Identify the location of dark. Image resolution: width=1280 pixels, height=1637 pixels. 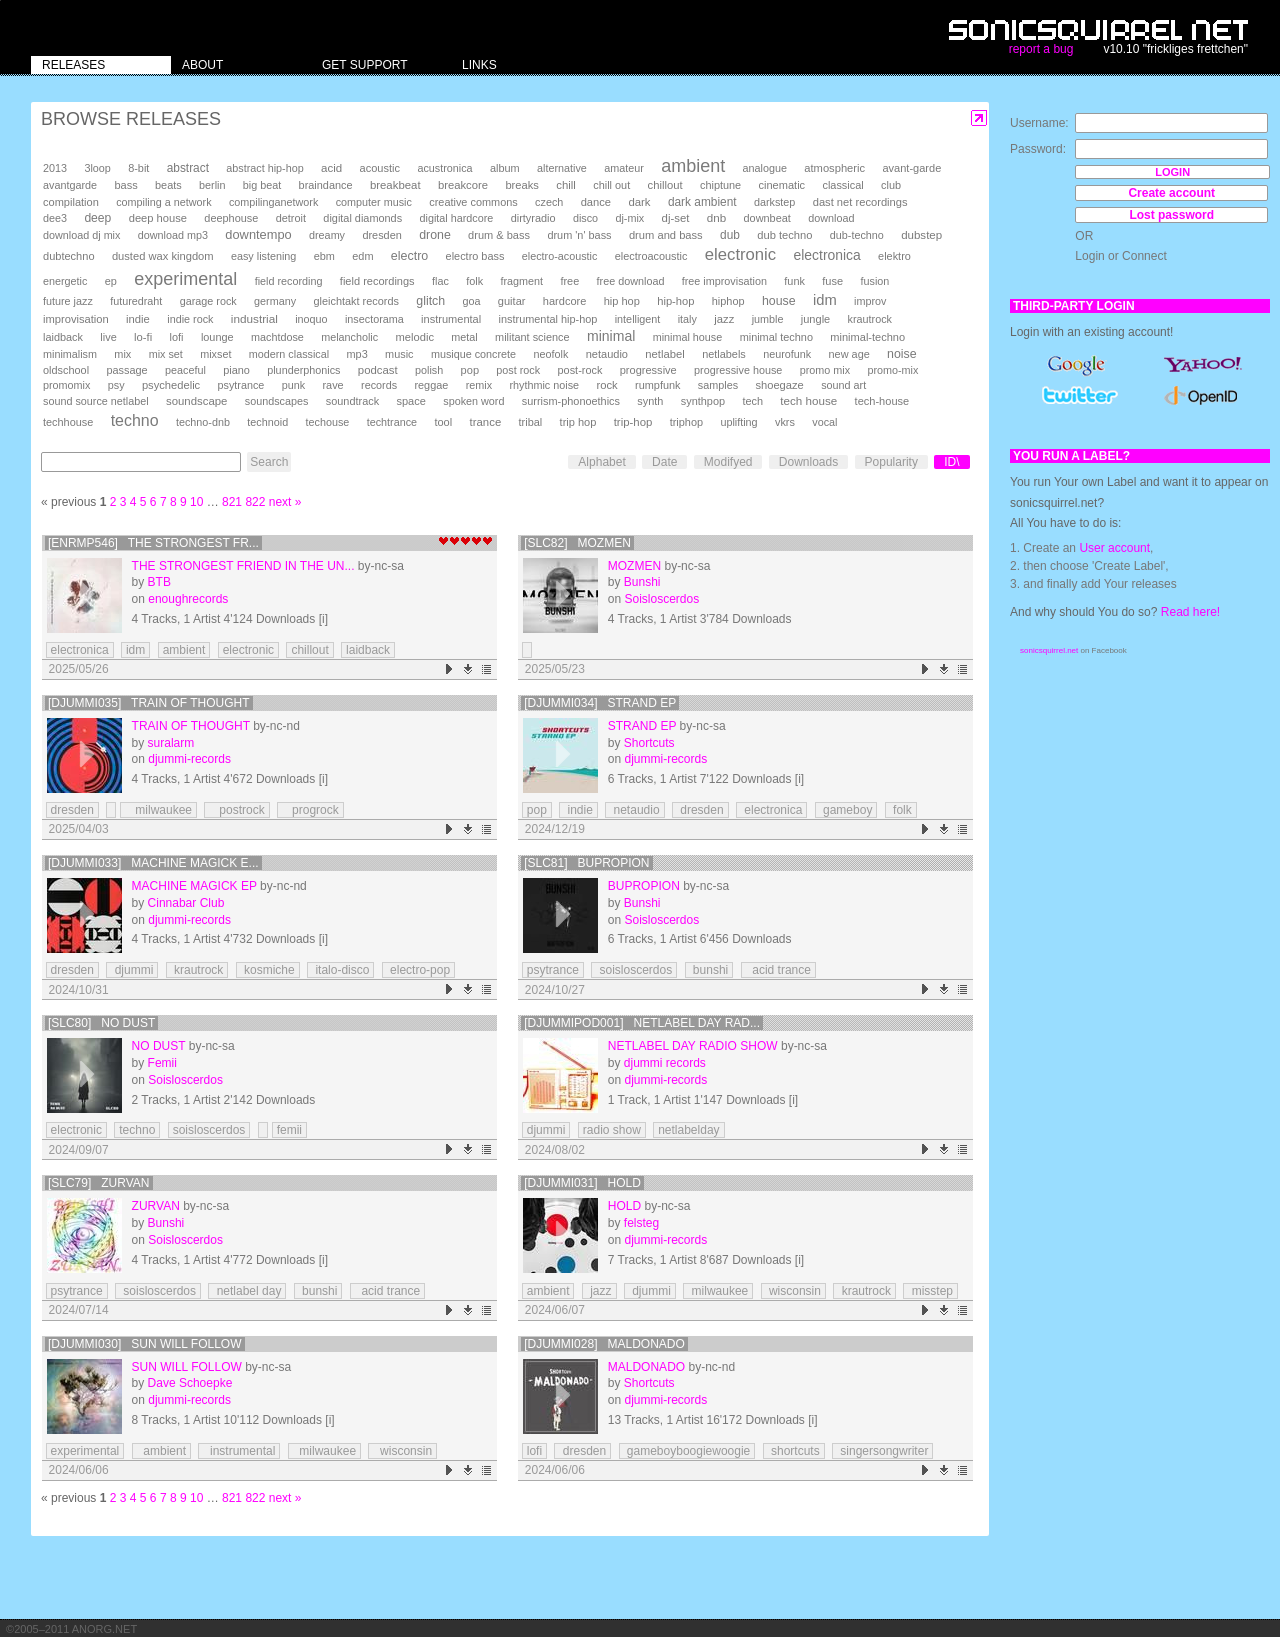
(639, 202).